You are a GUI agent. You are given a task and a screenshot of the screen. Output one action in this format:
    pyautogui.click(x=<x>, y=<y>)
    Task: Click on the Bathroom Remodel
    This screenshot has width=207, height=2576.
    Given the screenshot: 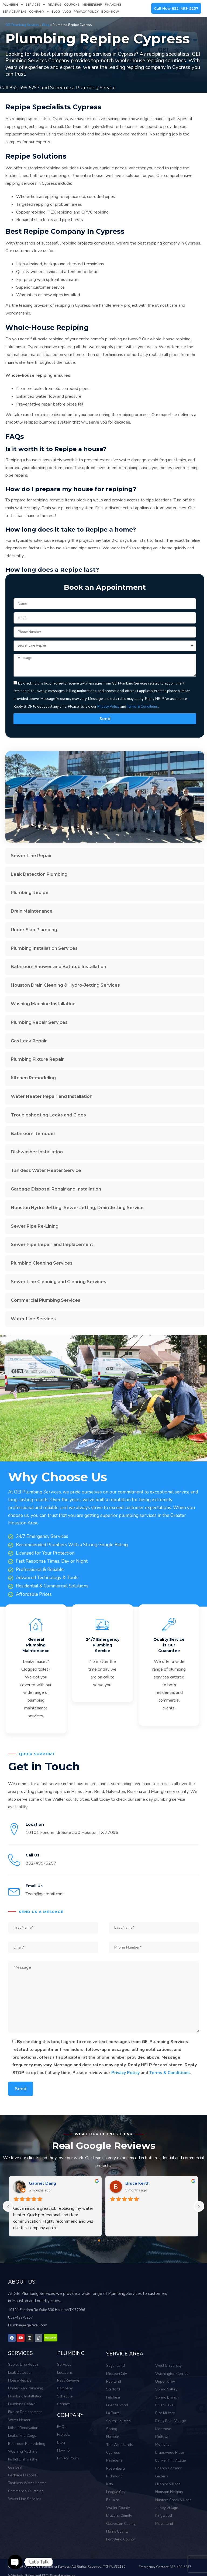 What is the action you would take?
    pyautogui.click(x=33, y=1133)
    